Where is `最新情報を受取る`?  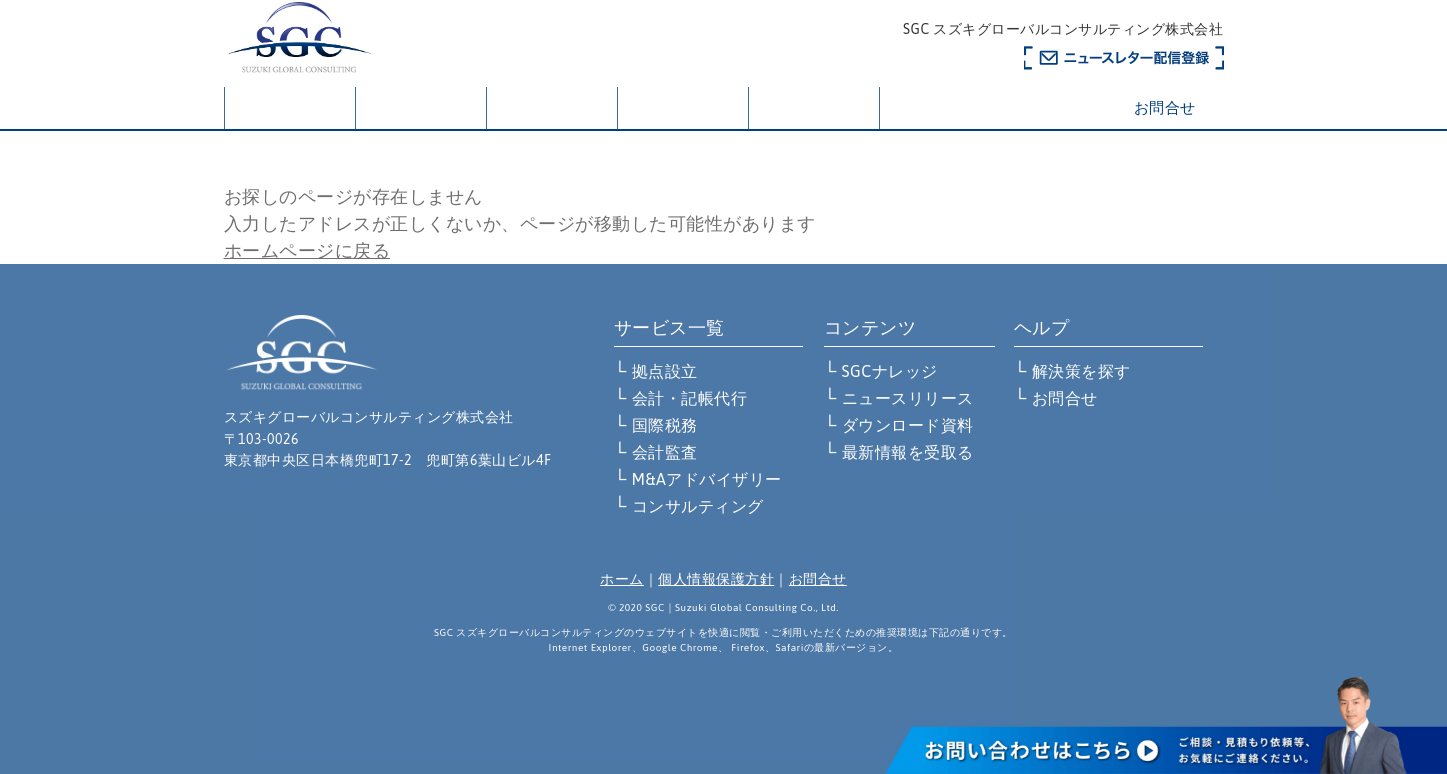
最新情報を受取る is located at coordinates (908, 452).